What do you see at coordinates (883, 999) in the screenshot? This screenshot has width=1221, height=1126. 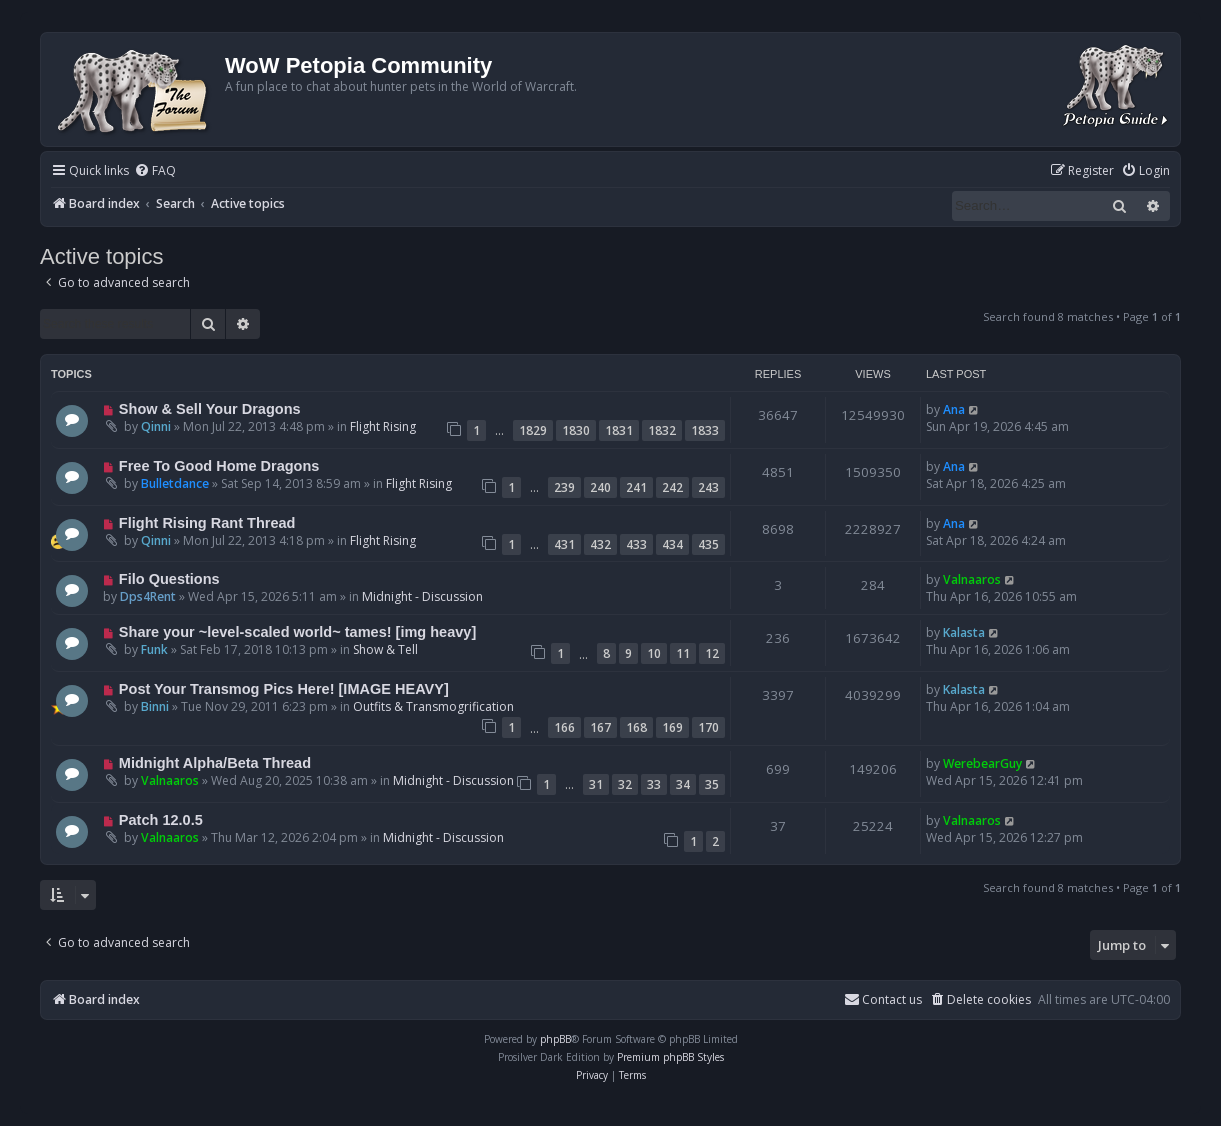 I see `Contact us [menuitem]` at bounding box center [883, 999].